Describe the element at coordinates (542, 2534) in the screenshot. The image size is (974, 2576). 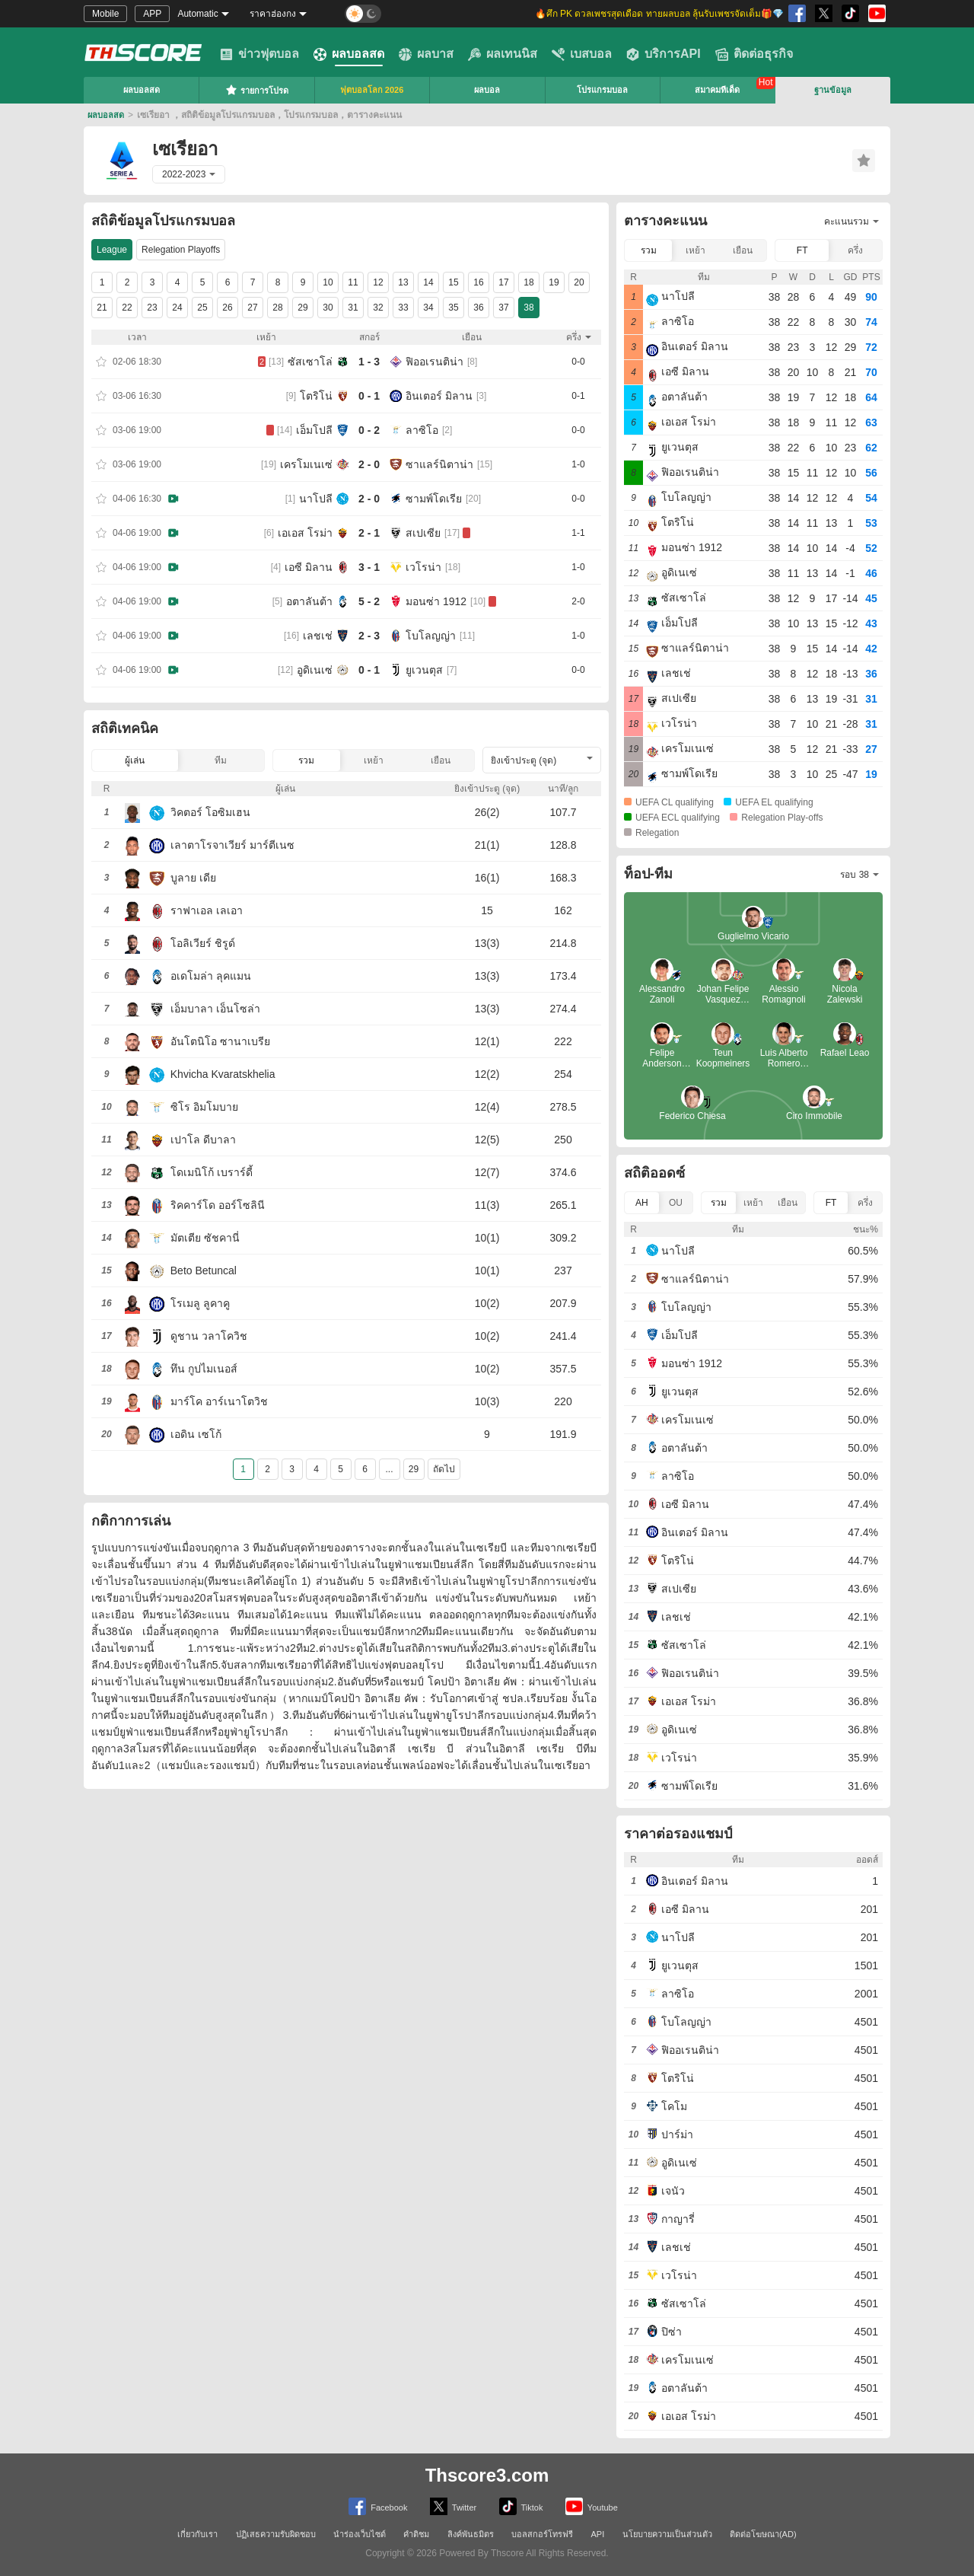
I see `บอลสกอร์โทรฟรี` at that location.